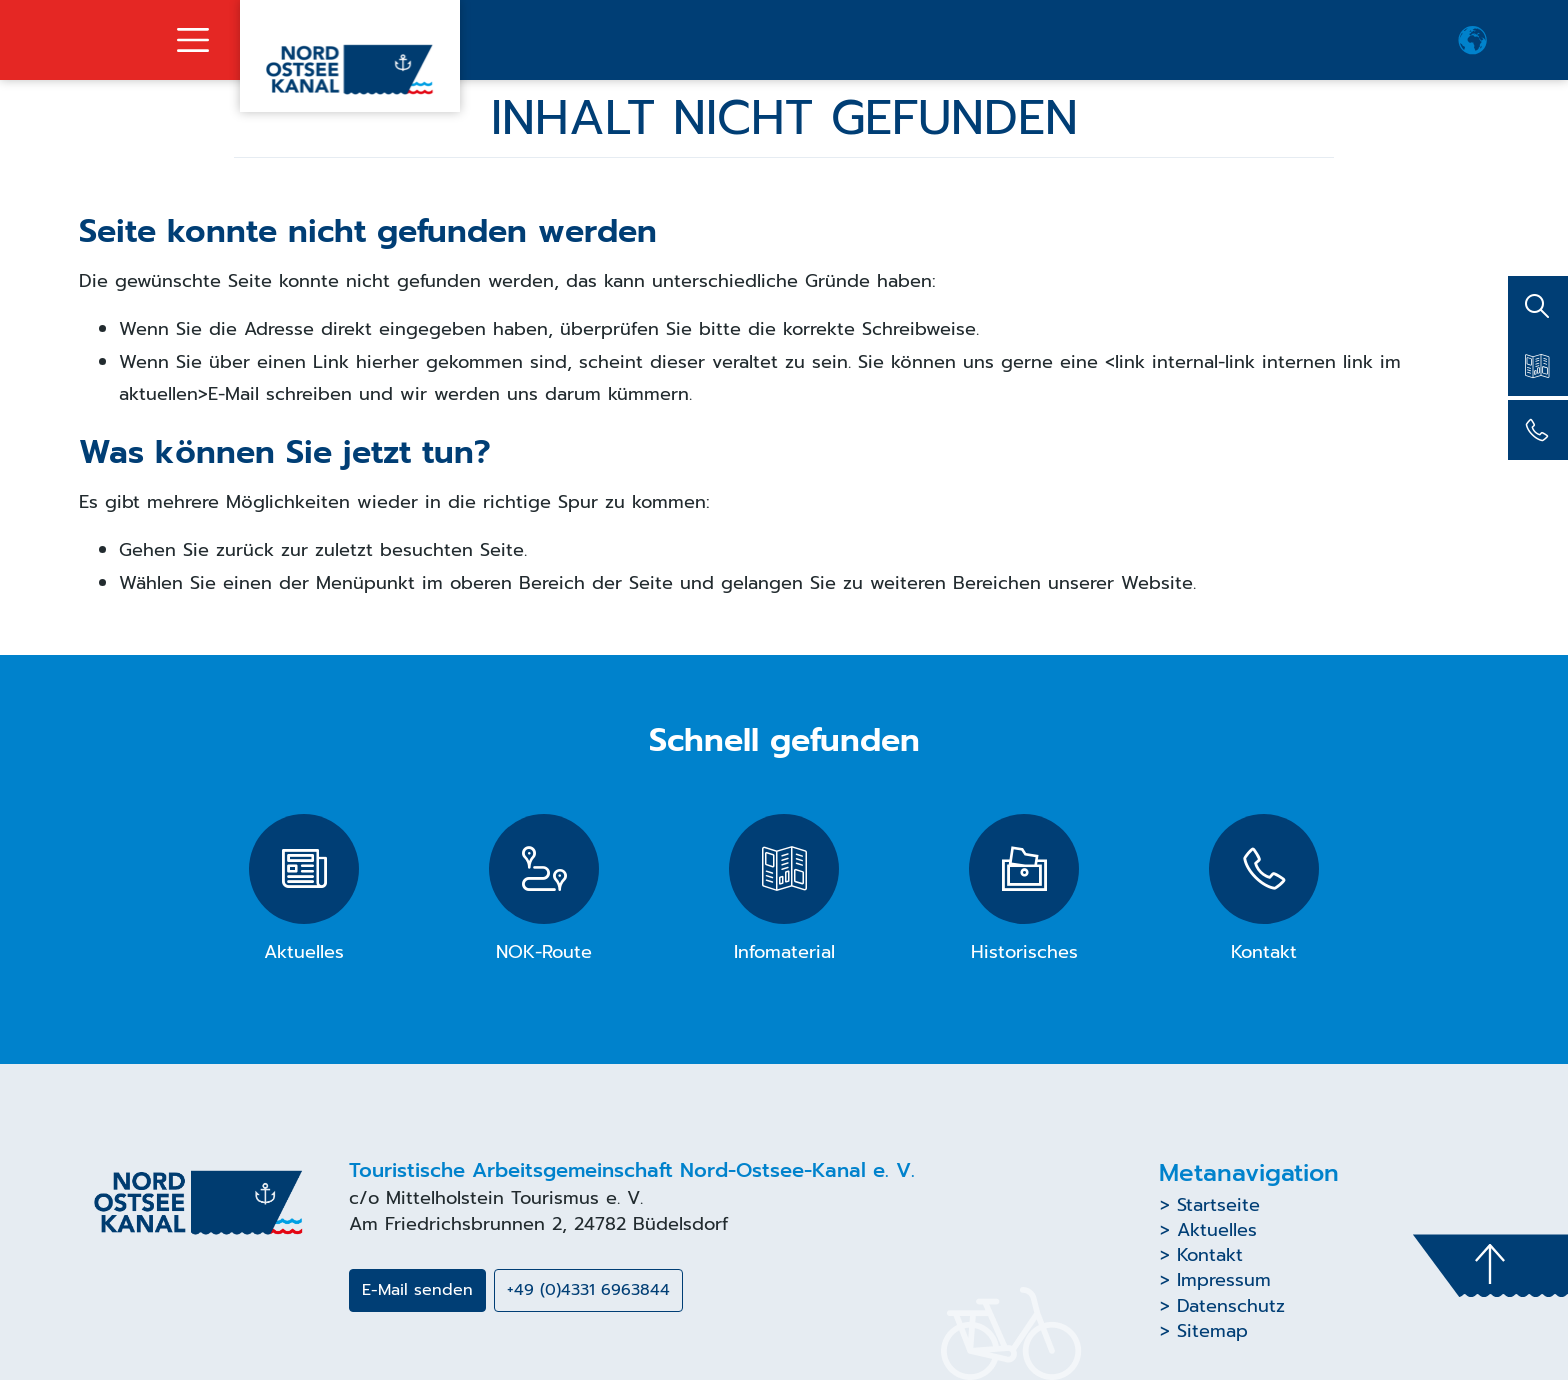 The height and width of the screenshot is (1380, 1568). Describe the element at coordinates (1217, 1230) in the screenshot. I see `Aktuelles` at that location.